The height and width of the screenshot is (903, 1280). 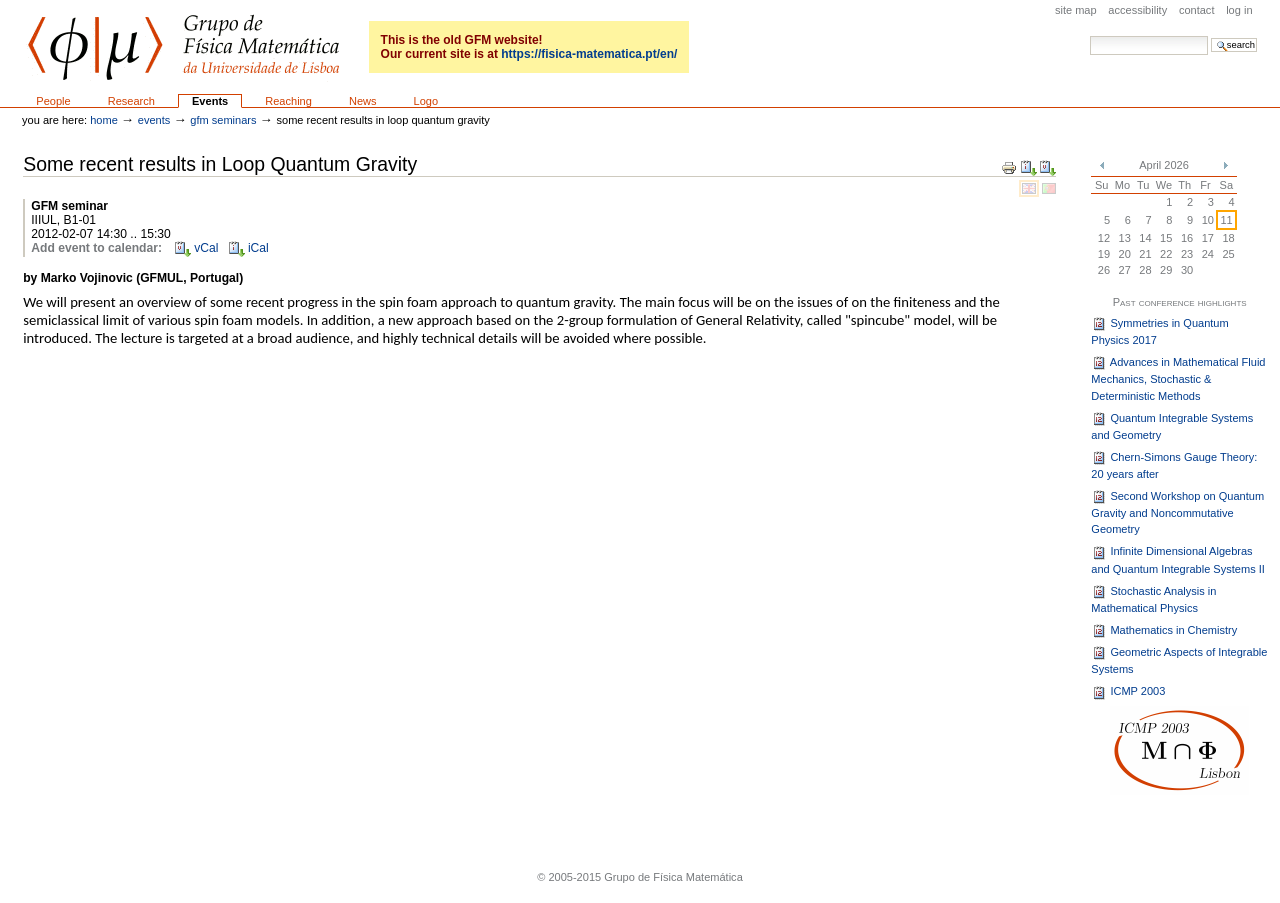 I want to click on Mathematics in Chemistry, so click(x=1164, y=631).